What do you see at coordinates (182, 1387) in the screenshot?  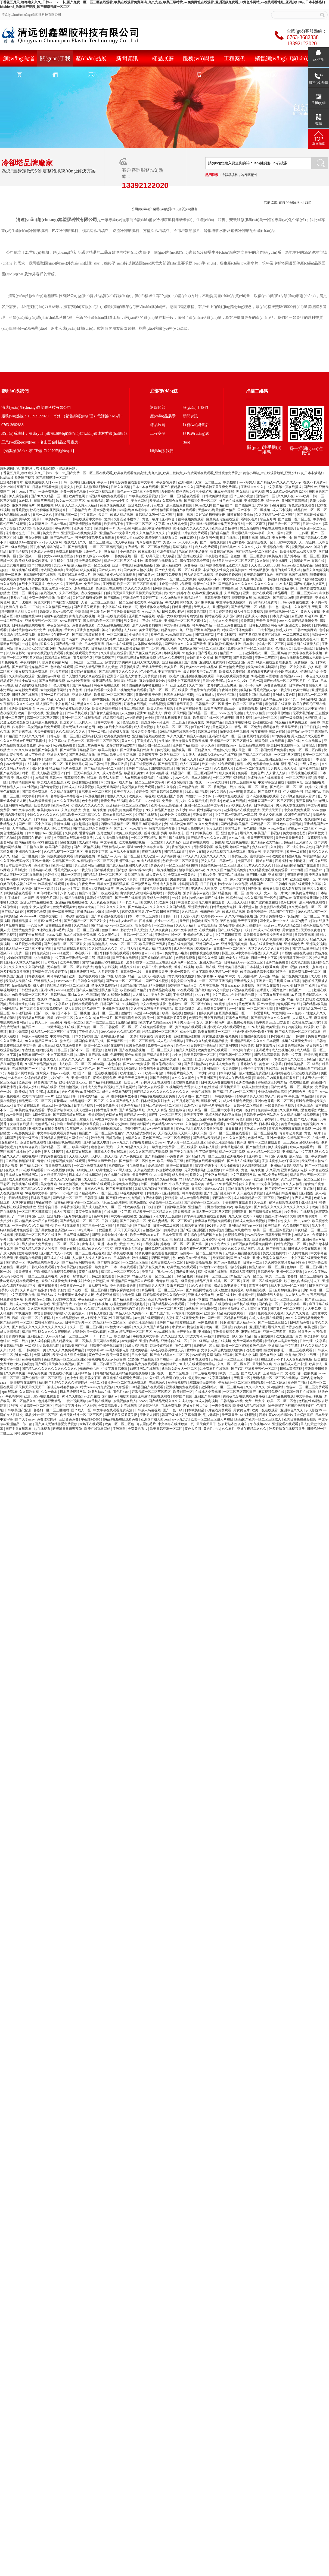 I see `亚洲视频免费在线观看` at bounding box center [182, 1387].